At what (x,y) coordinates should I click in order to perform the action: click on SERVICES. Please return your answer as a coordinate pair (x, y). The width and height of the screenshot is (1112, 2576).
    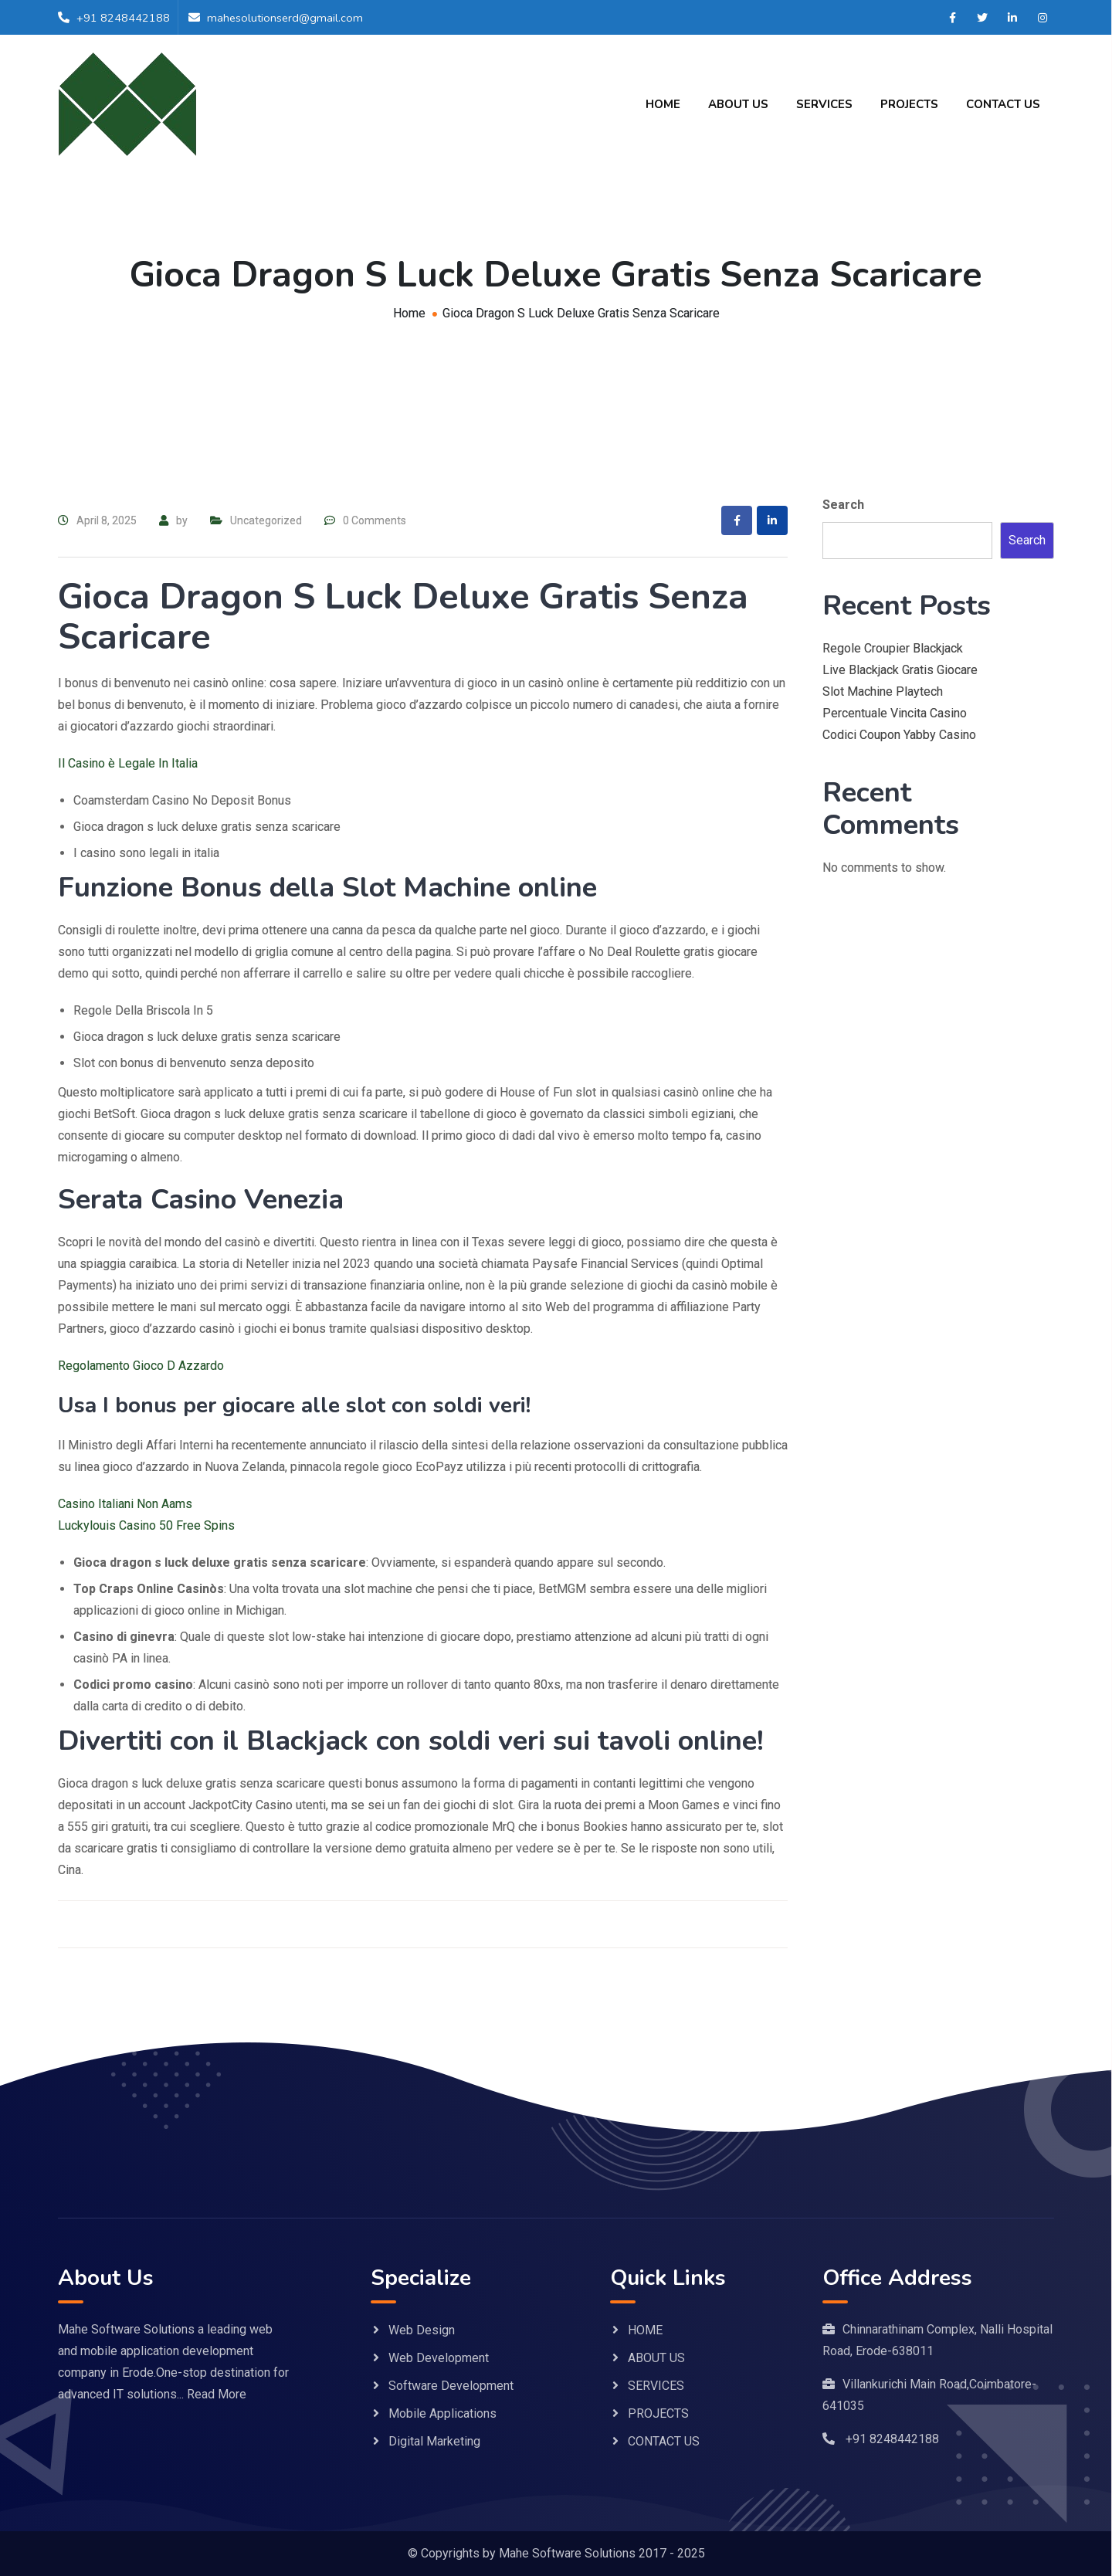
    Looking at the image, I should click on (824, 104).